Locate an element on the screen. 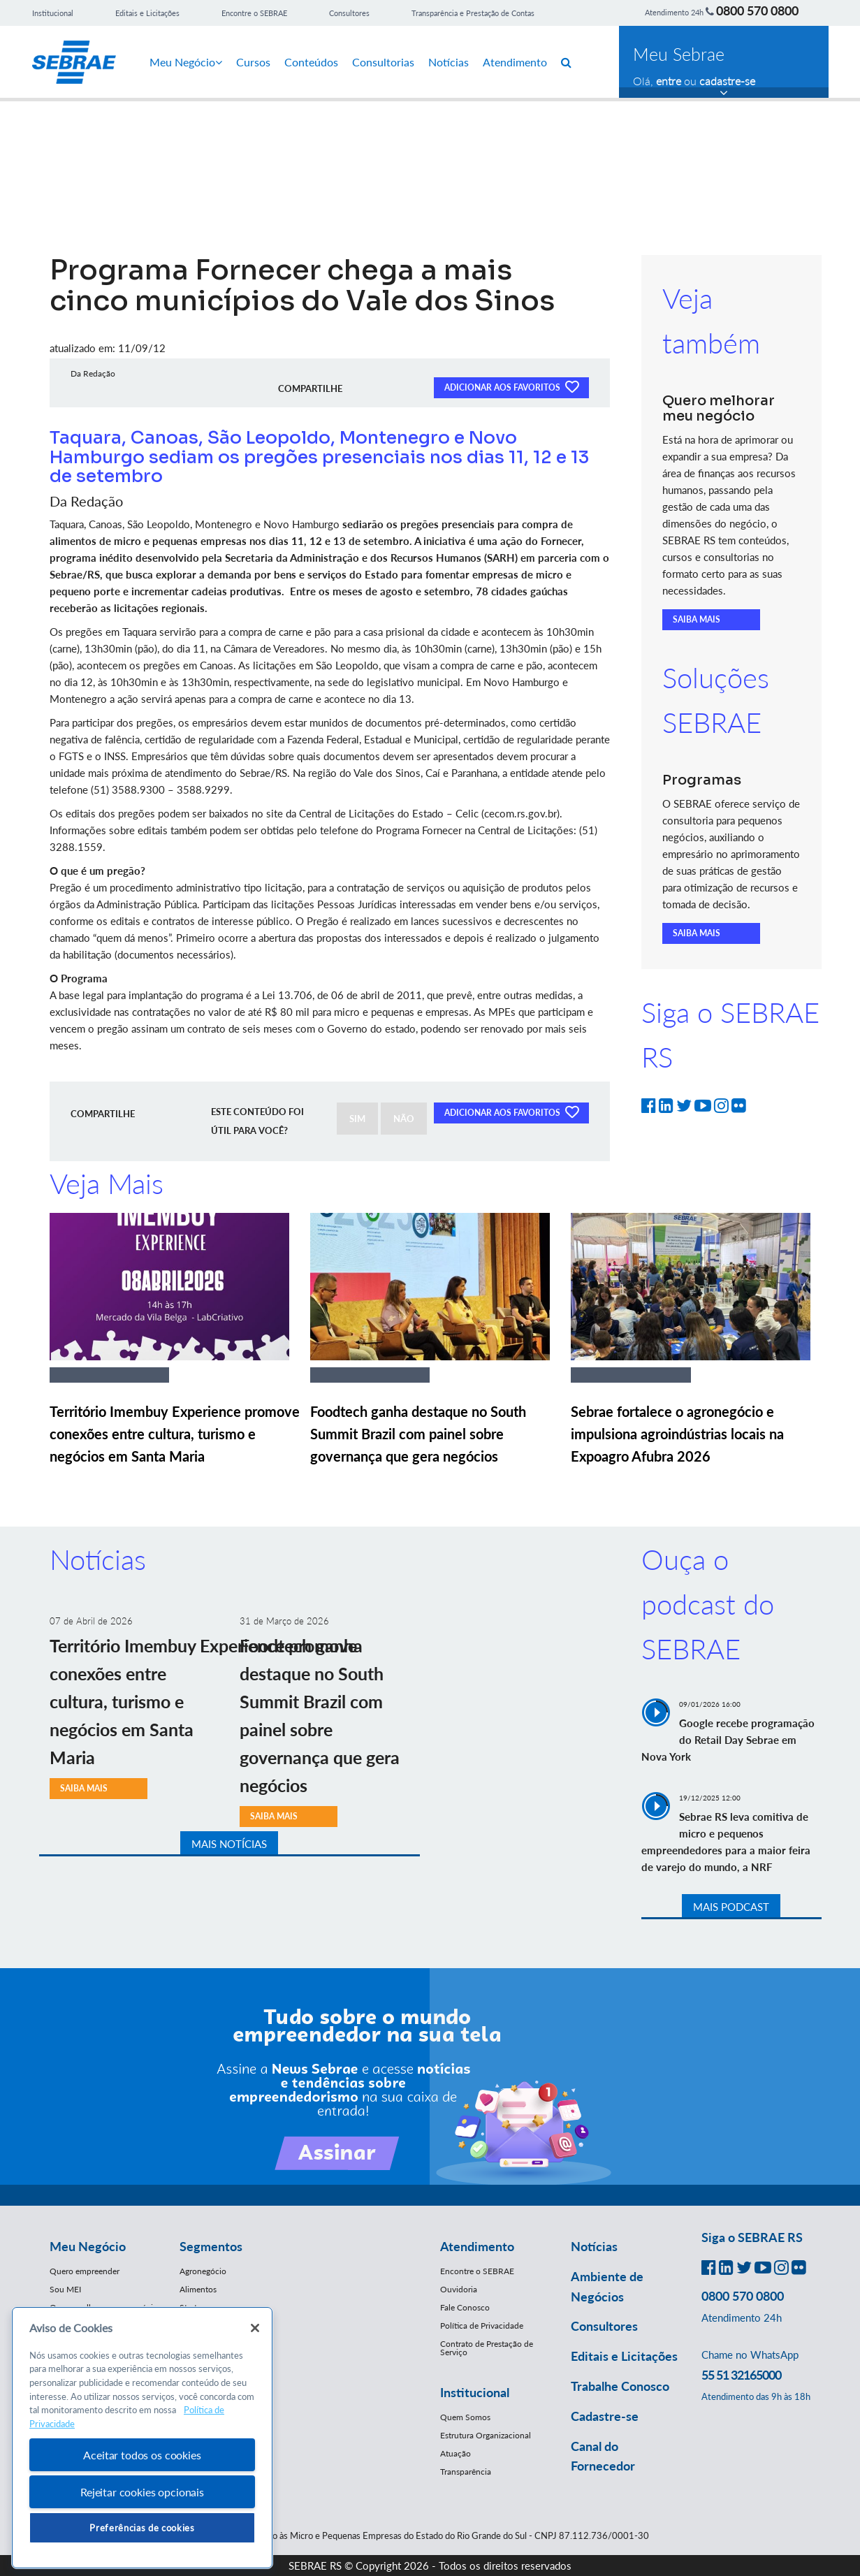 The image size is (860, 2576). Quem Somos is located at coordinates (465, 2417).